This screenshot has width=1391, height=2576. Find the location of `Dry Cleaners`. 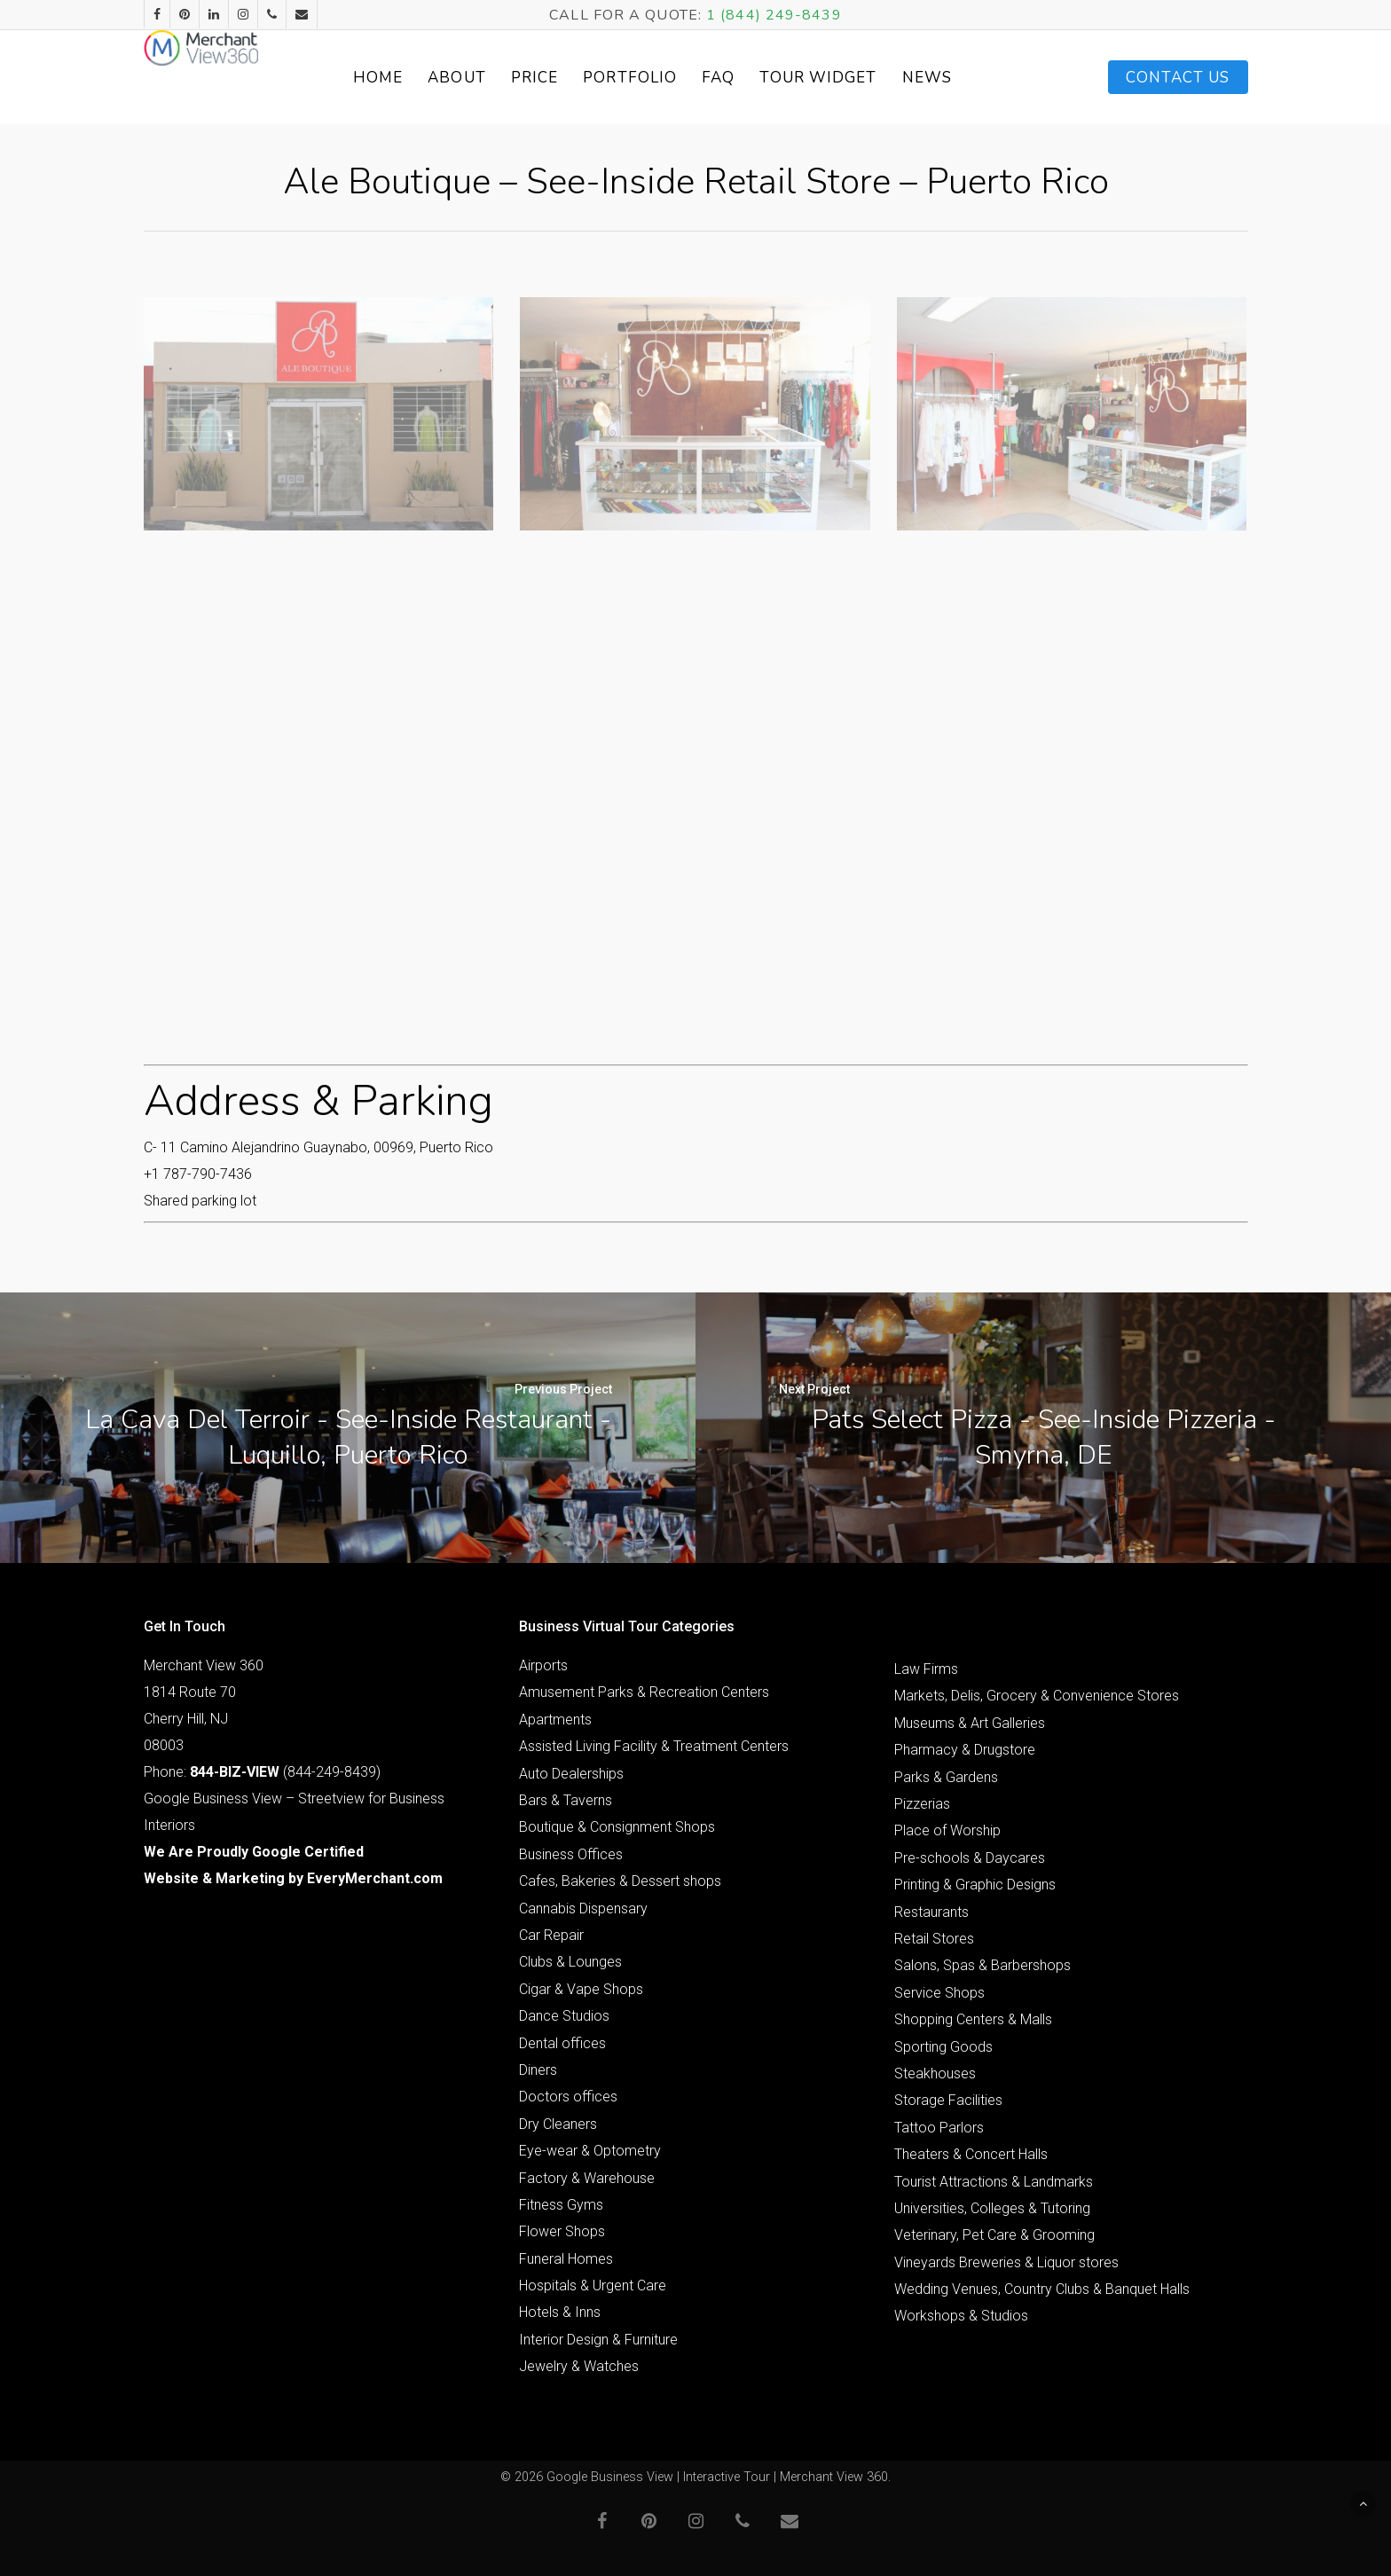

Dry Cleaners is located at coordinates (558, 2124).